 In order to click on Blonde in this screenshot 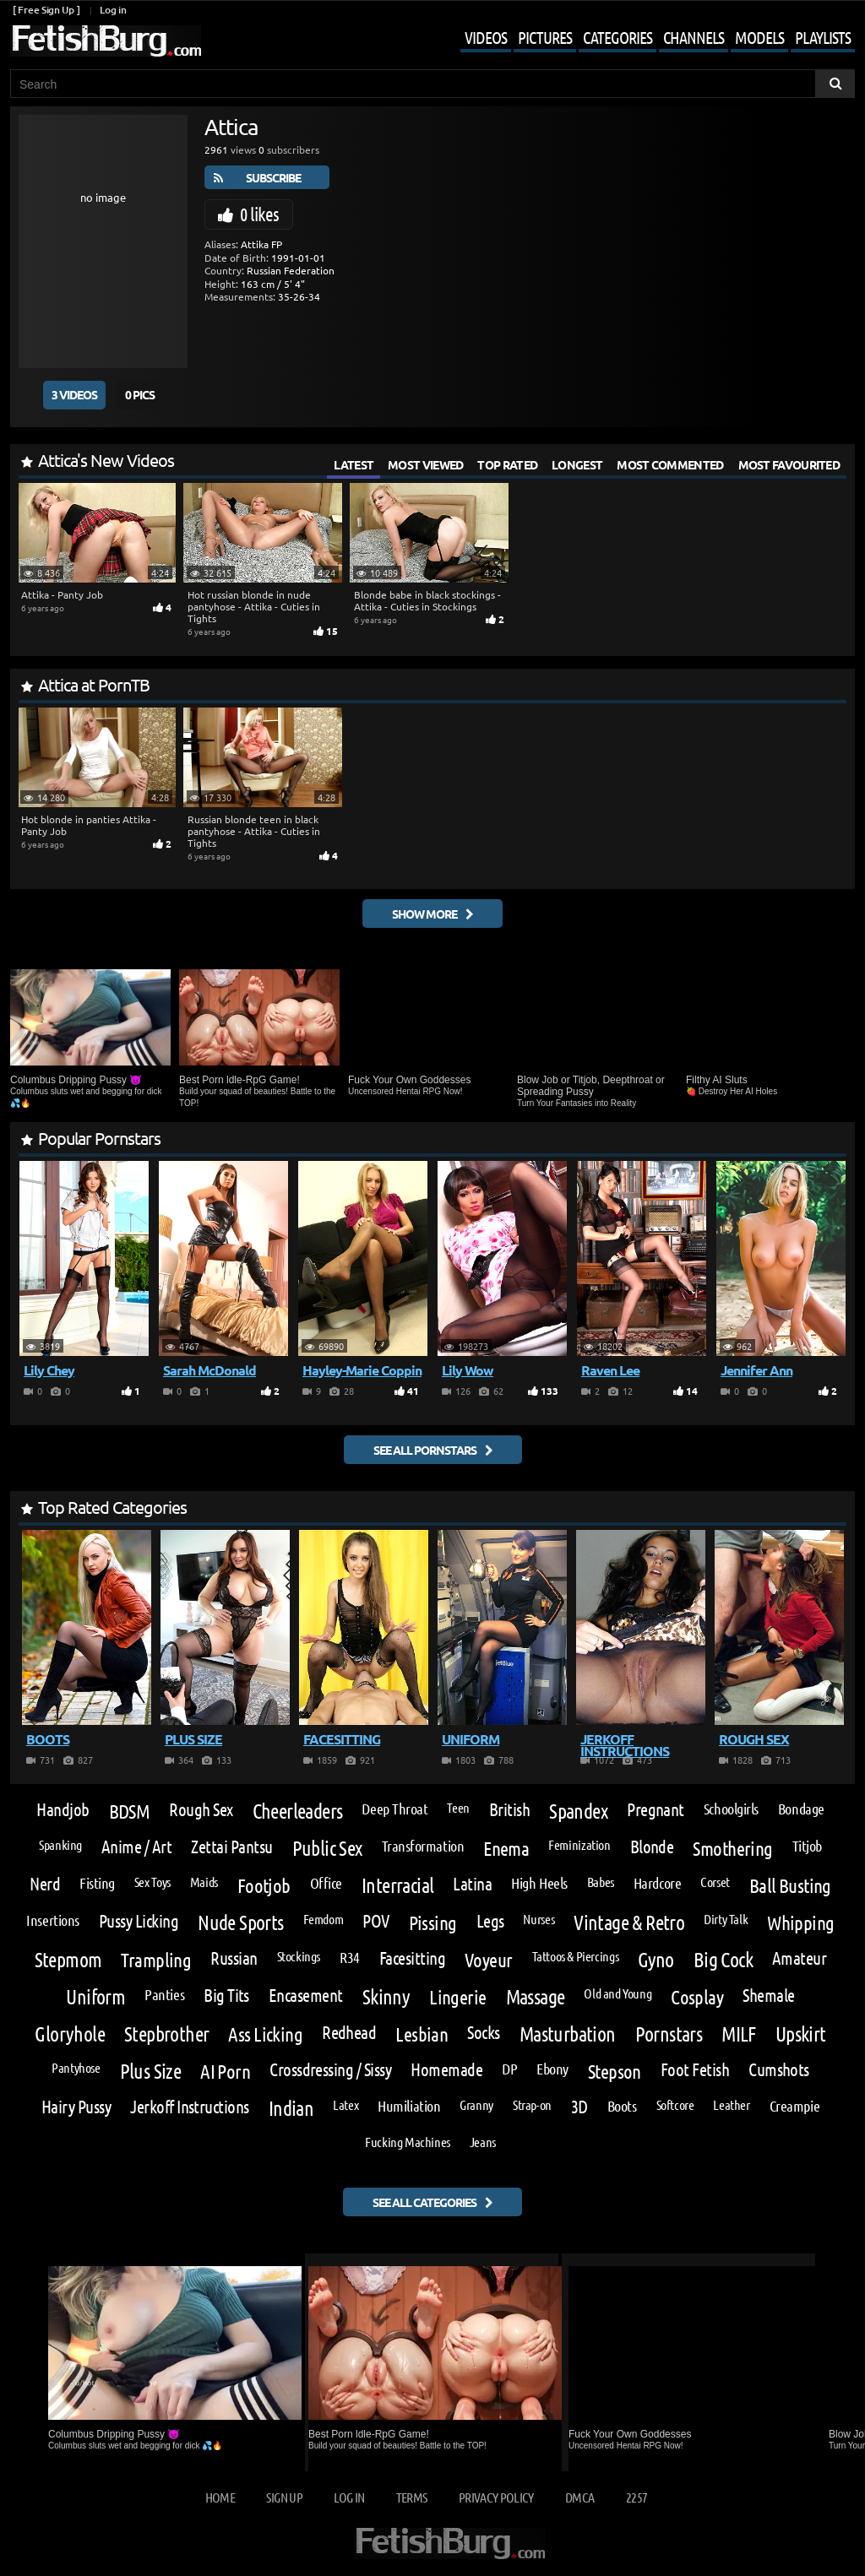, I will do `click(652, 1847)`.